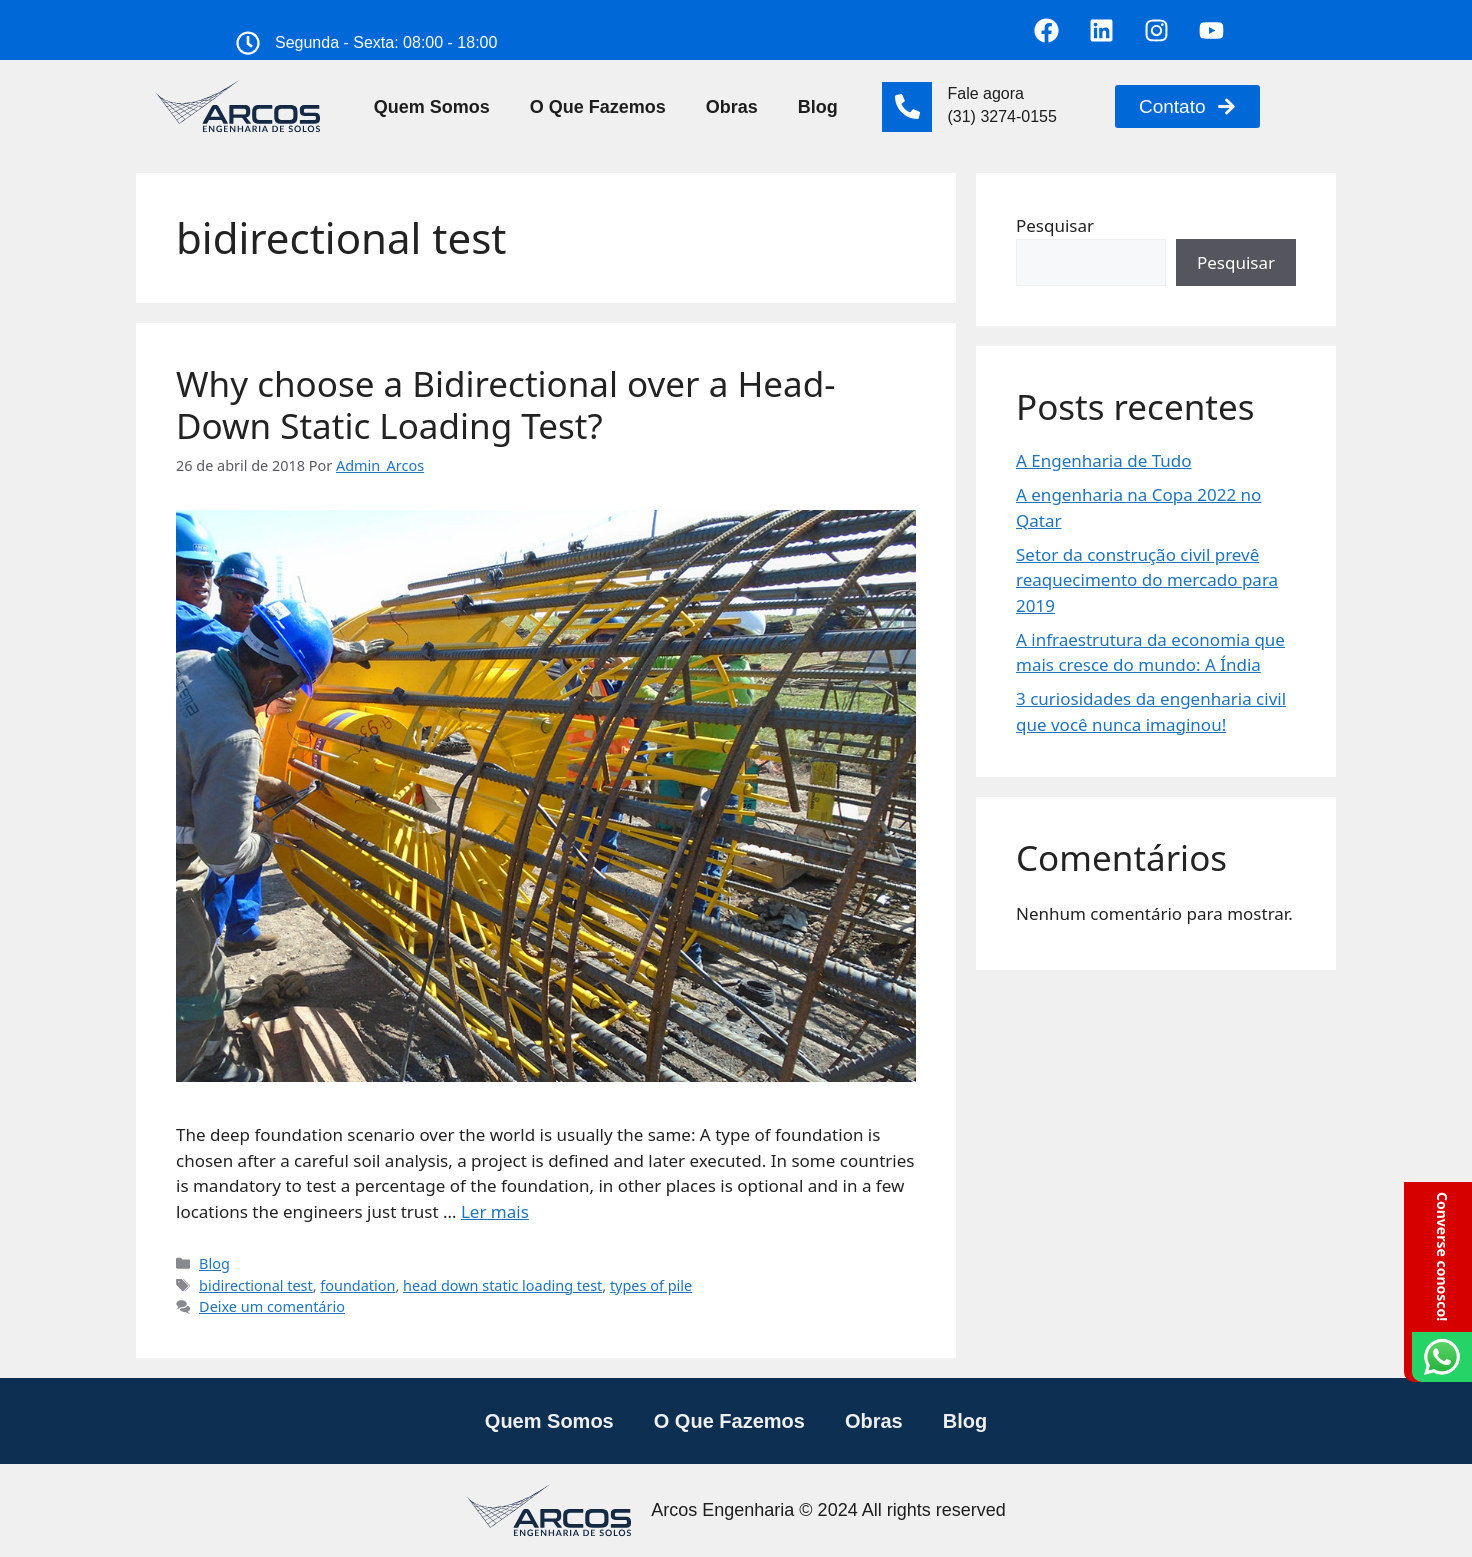  Describe the element at coordinates (256, 1285) in the screenshot. I see `bidirectional test` at that location.